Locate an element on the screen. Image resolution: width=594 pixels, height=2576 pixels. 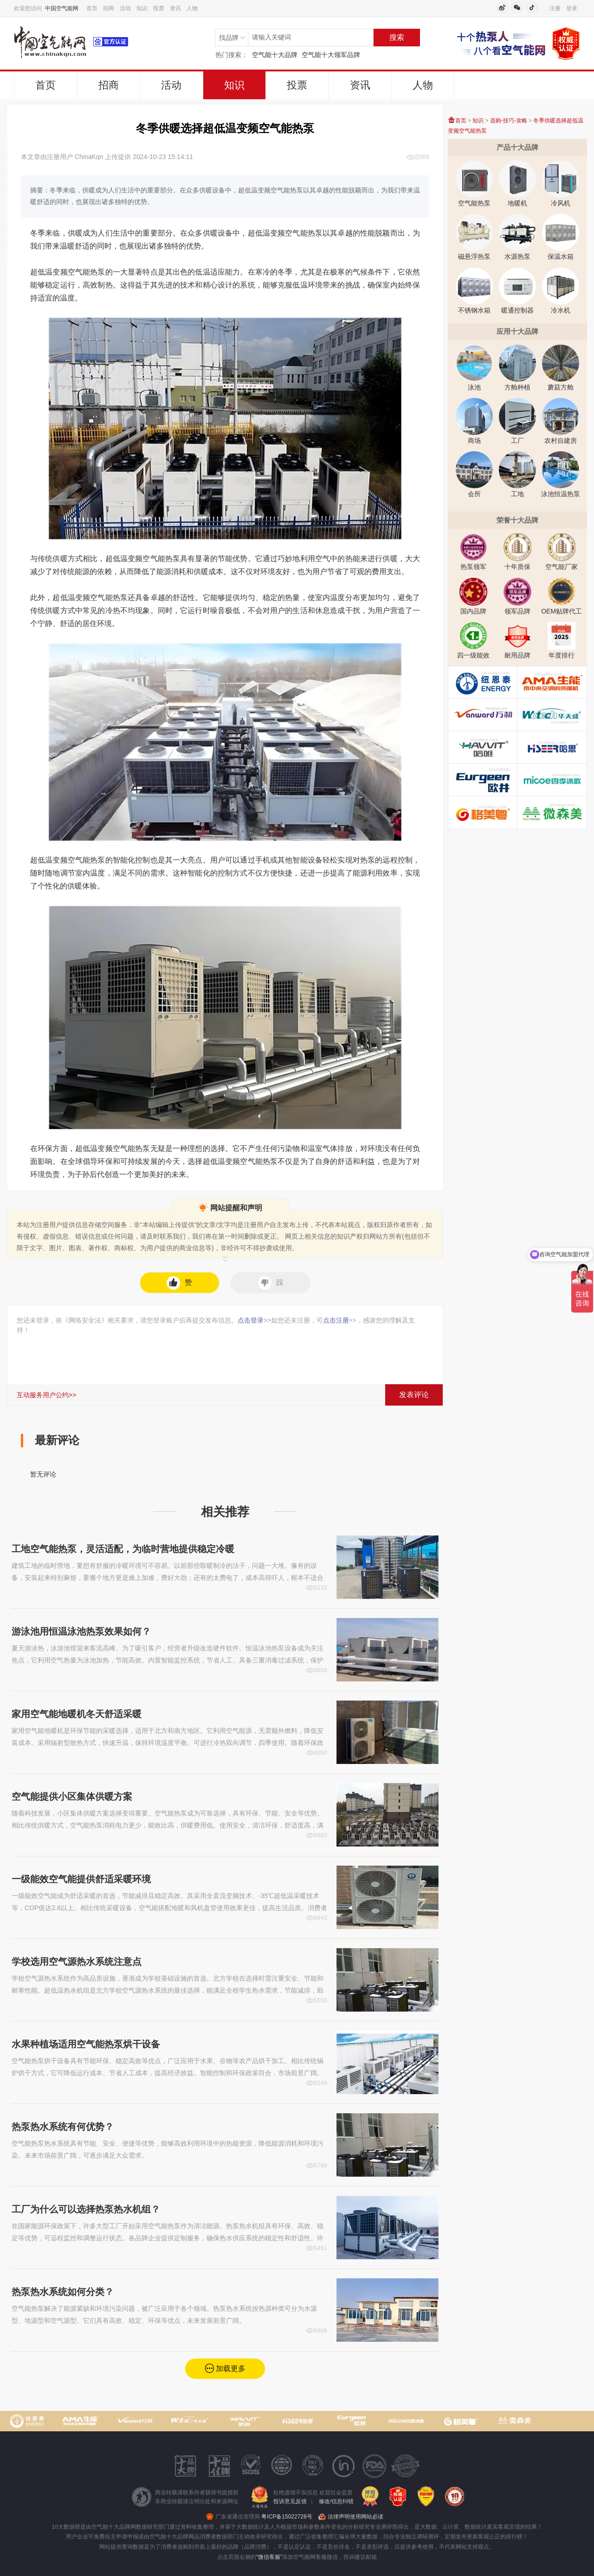
活动 is located at coordinates (125, 8).